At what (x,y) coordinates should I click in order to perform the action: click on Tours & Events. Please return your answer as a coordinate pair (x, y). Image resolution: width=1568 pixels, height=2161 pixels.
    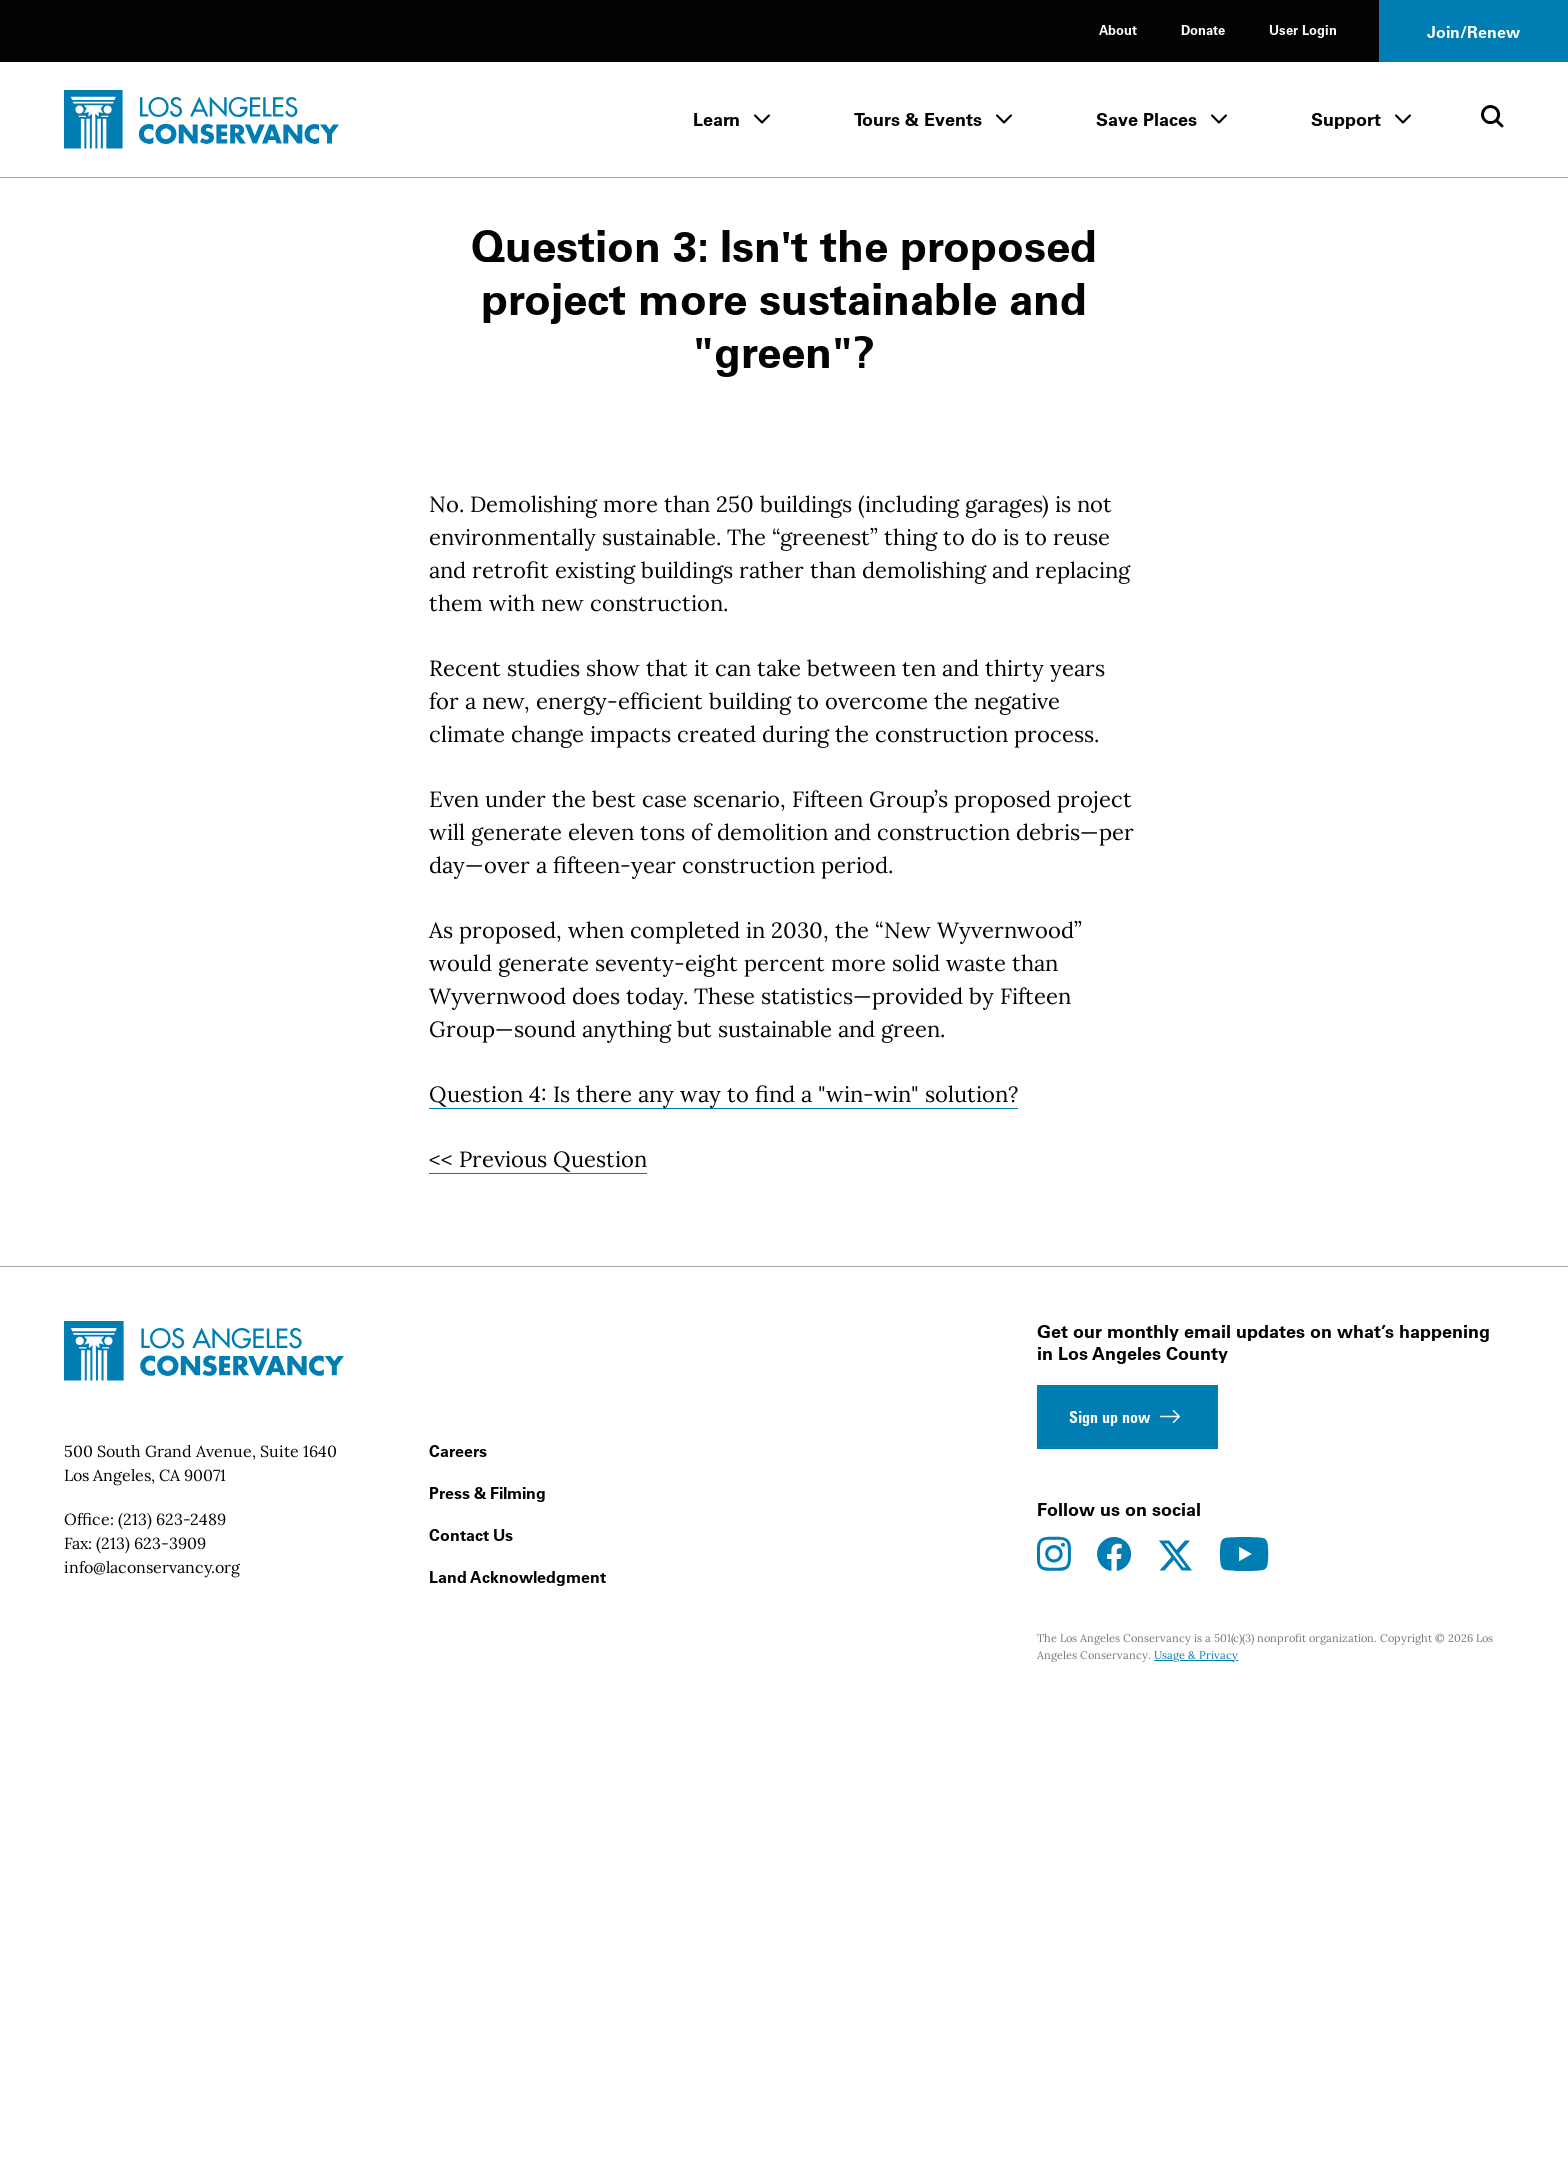
    Looking at the image, I should click on (918, 119).